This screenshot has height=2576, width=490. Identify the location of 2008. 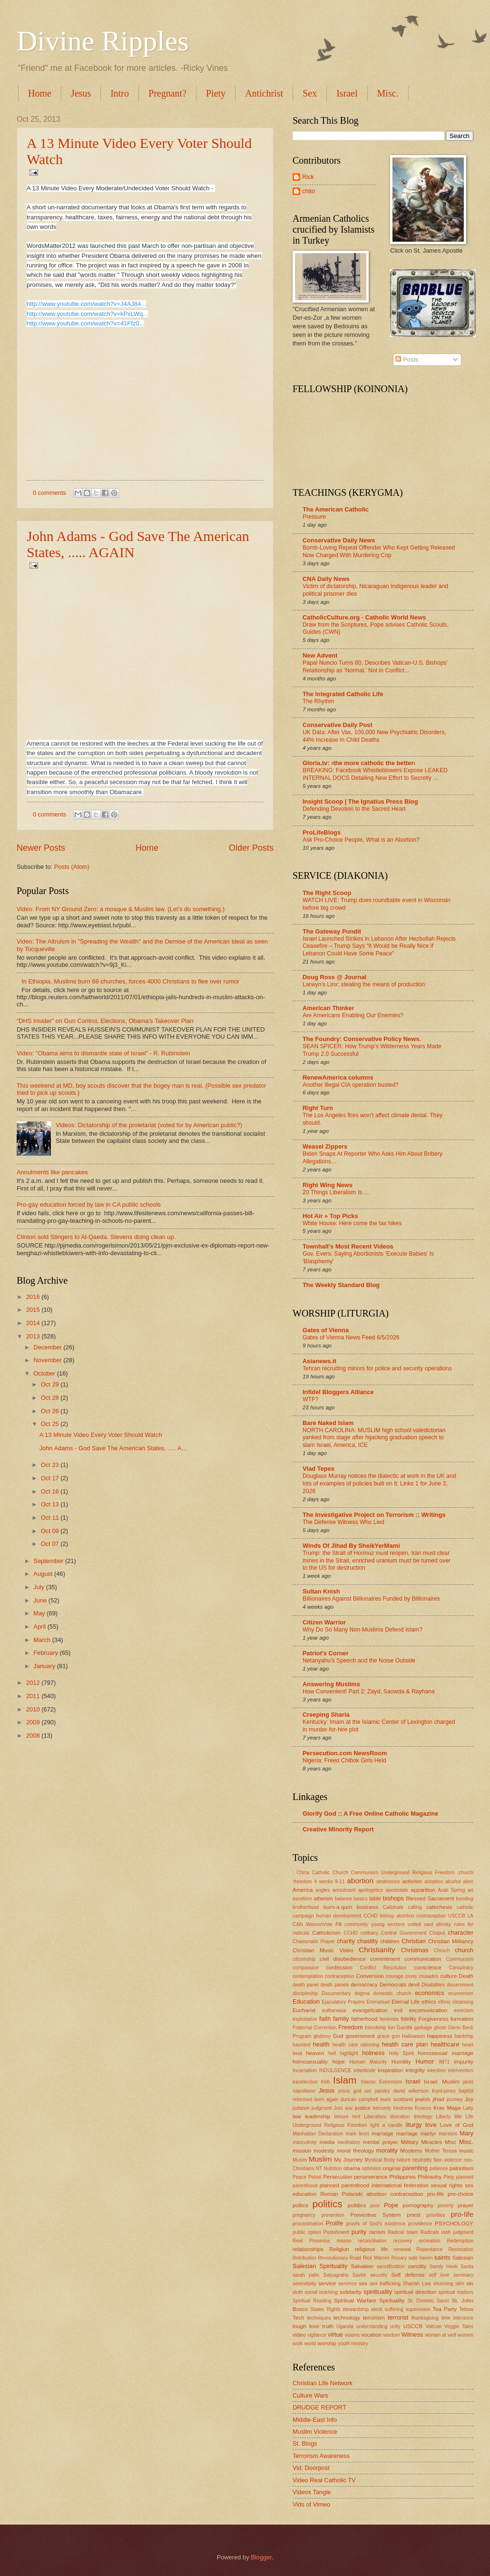
(33, 1735).